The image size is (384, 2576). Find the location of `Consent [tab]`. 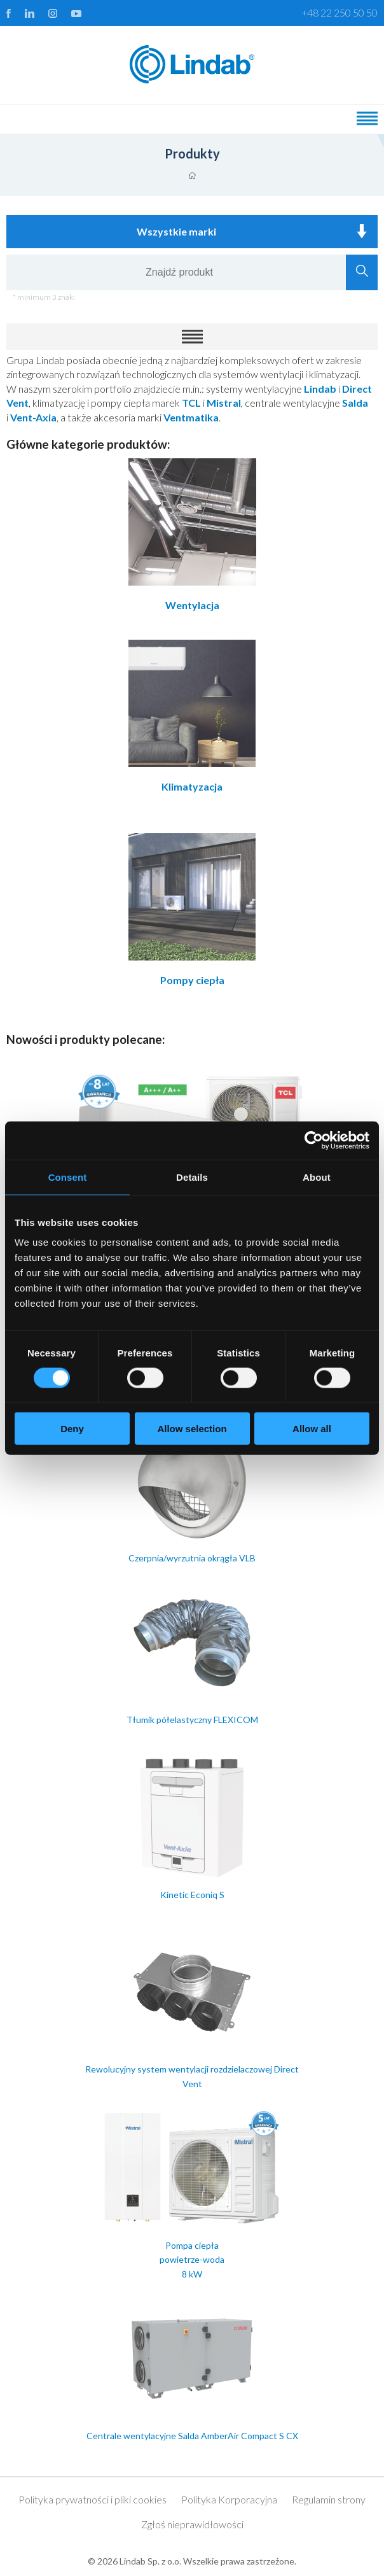

Consent [tab] is located at coordinates (67, 1176).